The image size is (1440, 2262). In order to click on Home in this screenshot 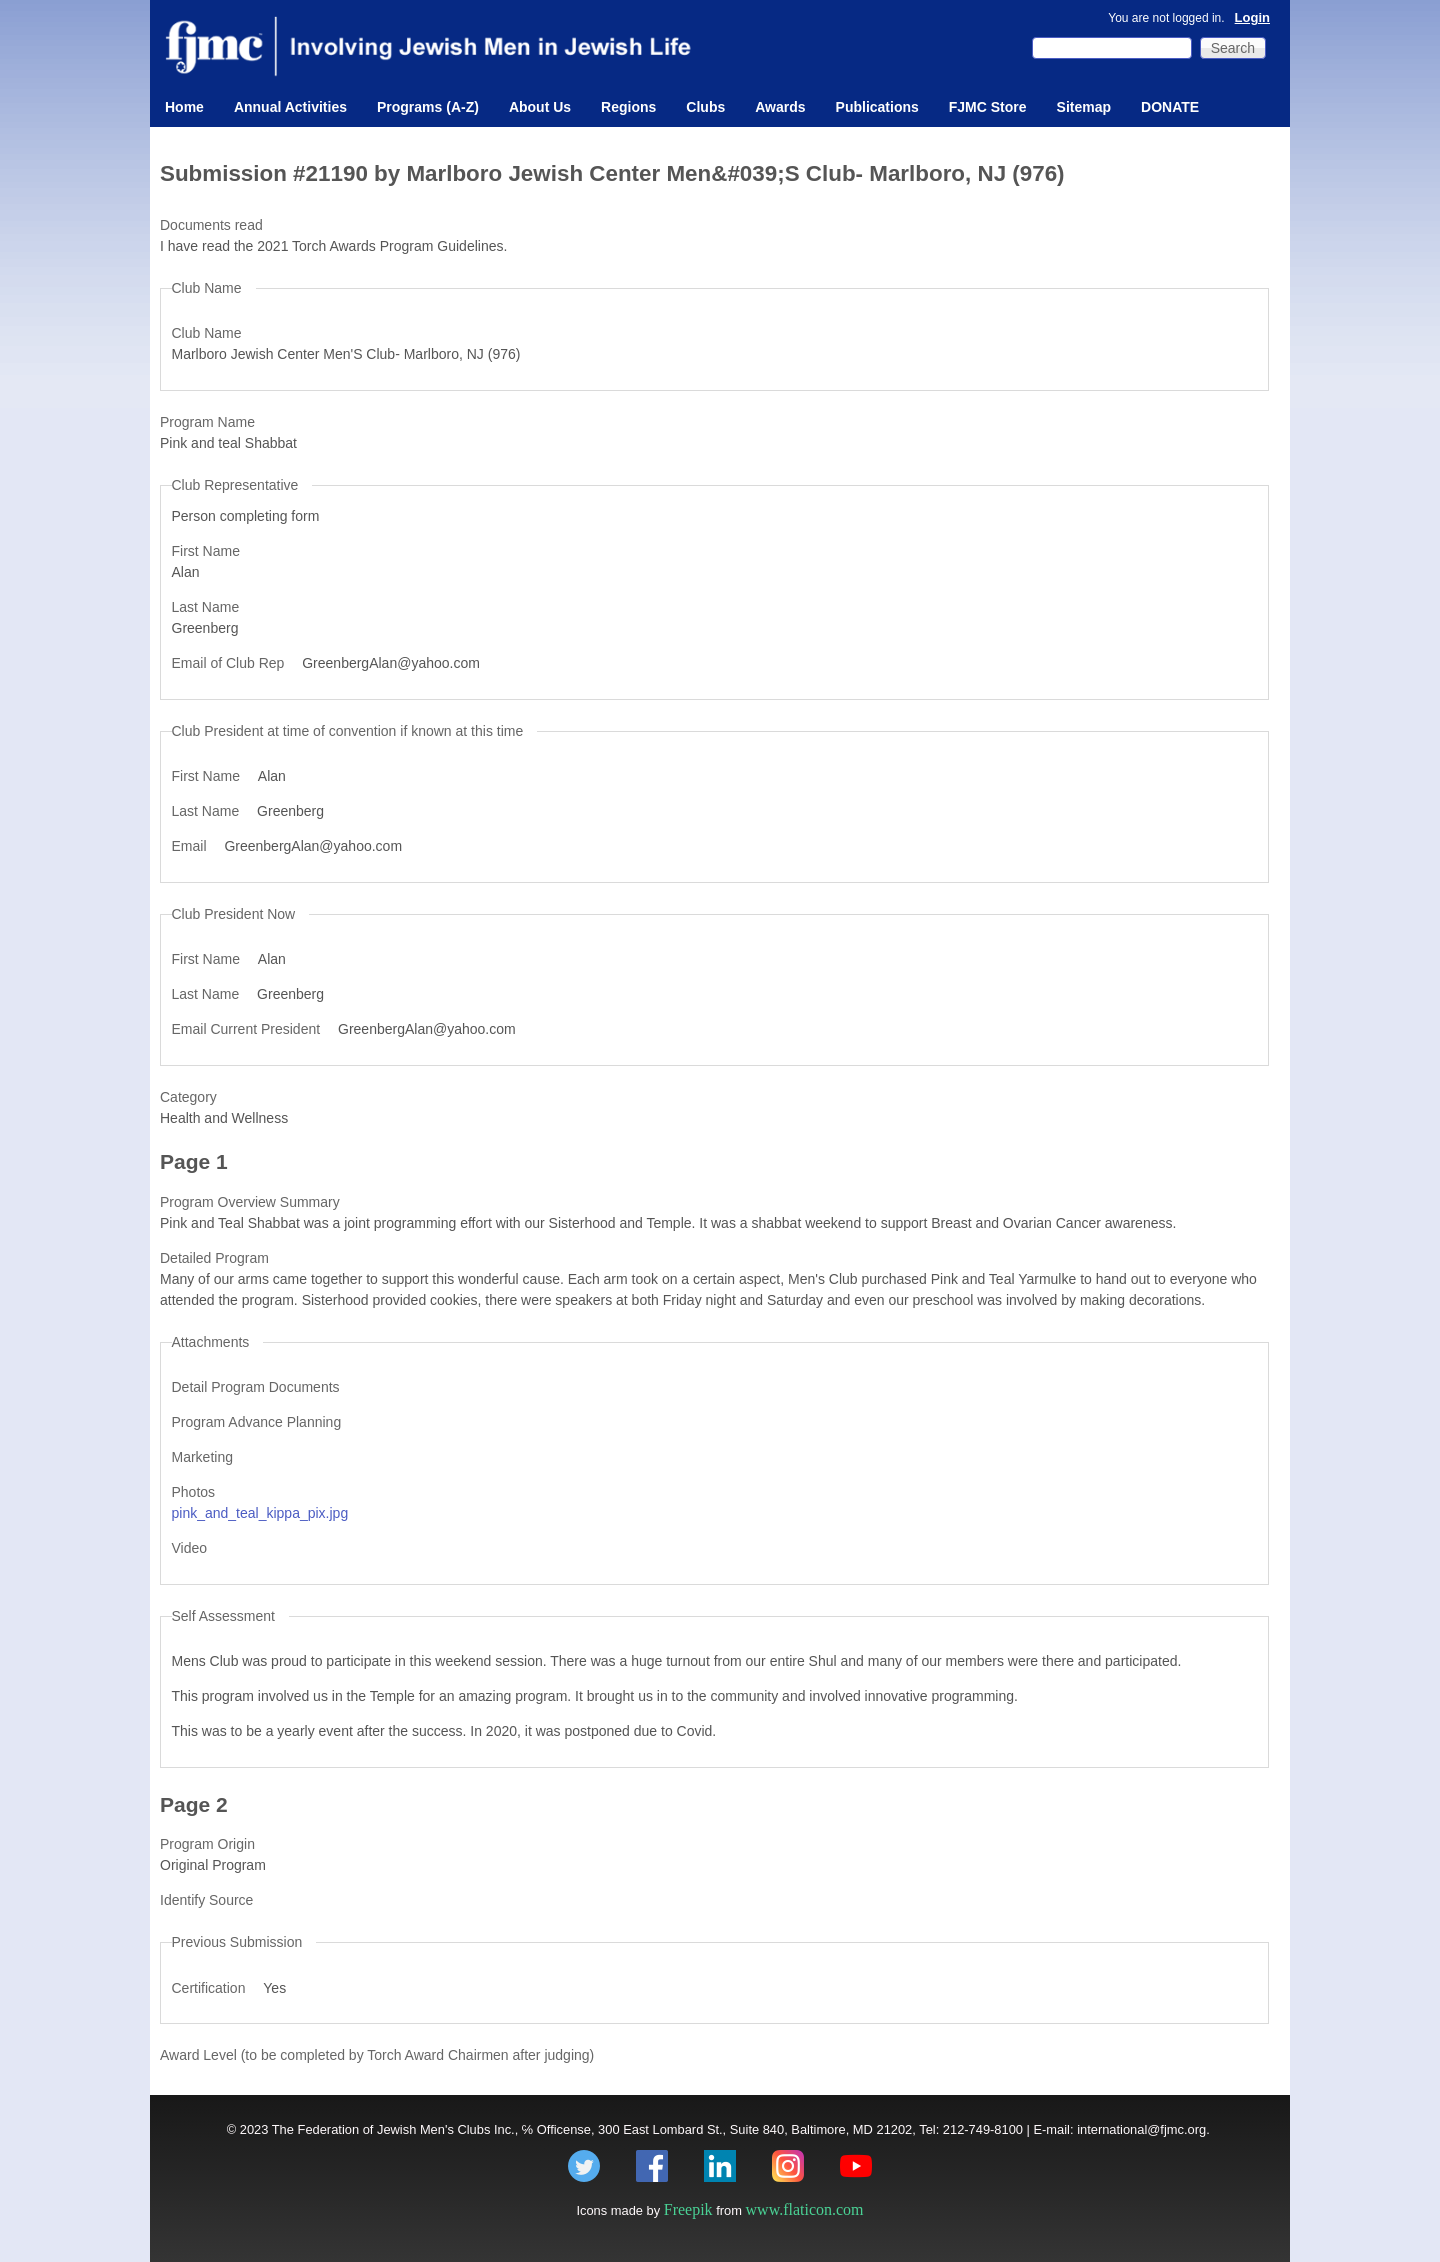, I will do `click(184, 107)`.